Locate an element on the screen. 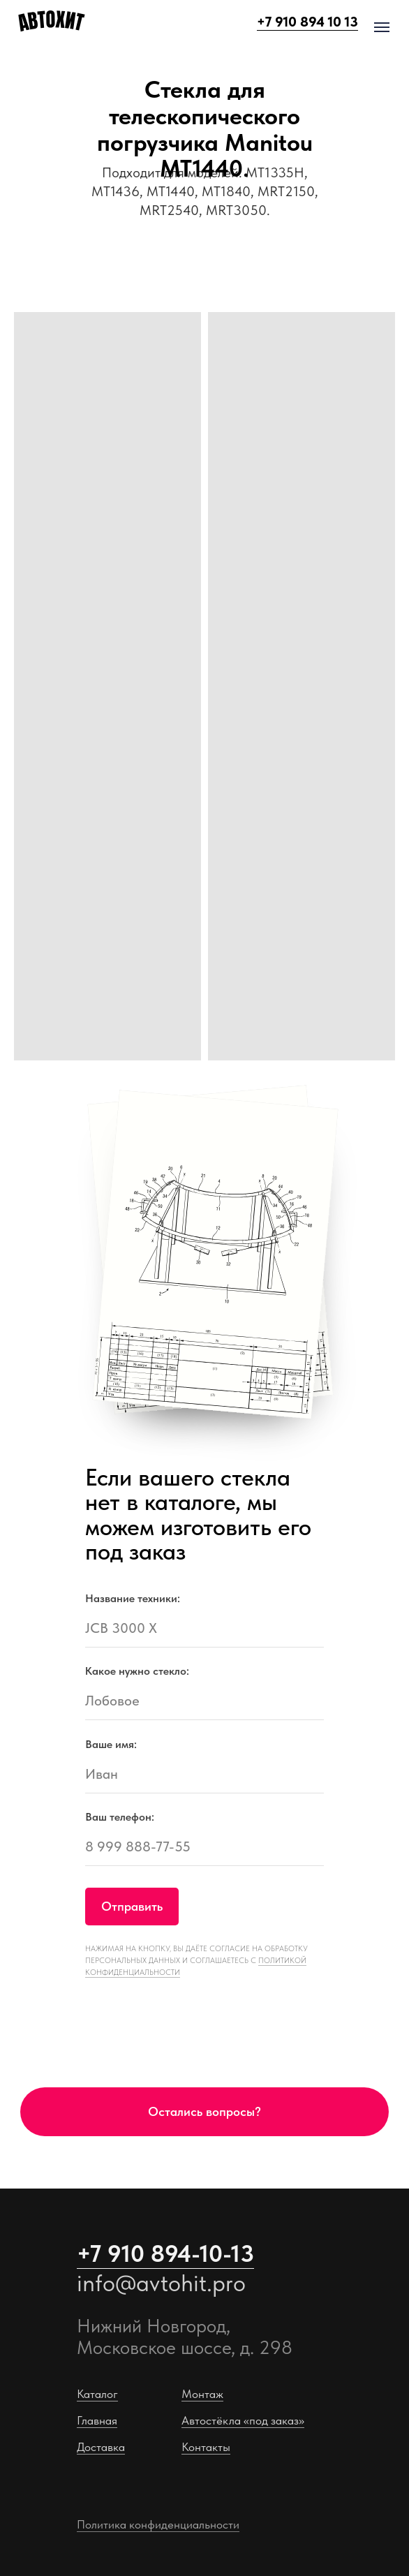 This screenshot has width=409, height=2576. [button] is located at coordinates (204, 2111).